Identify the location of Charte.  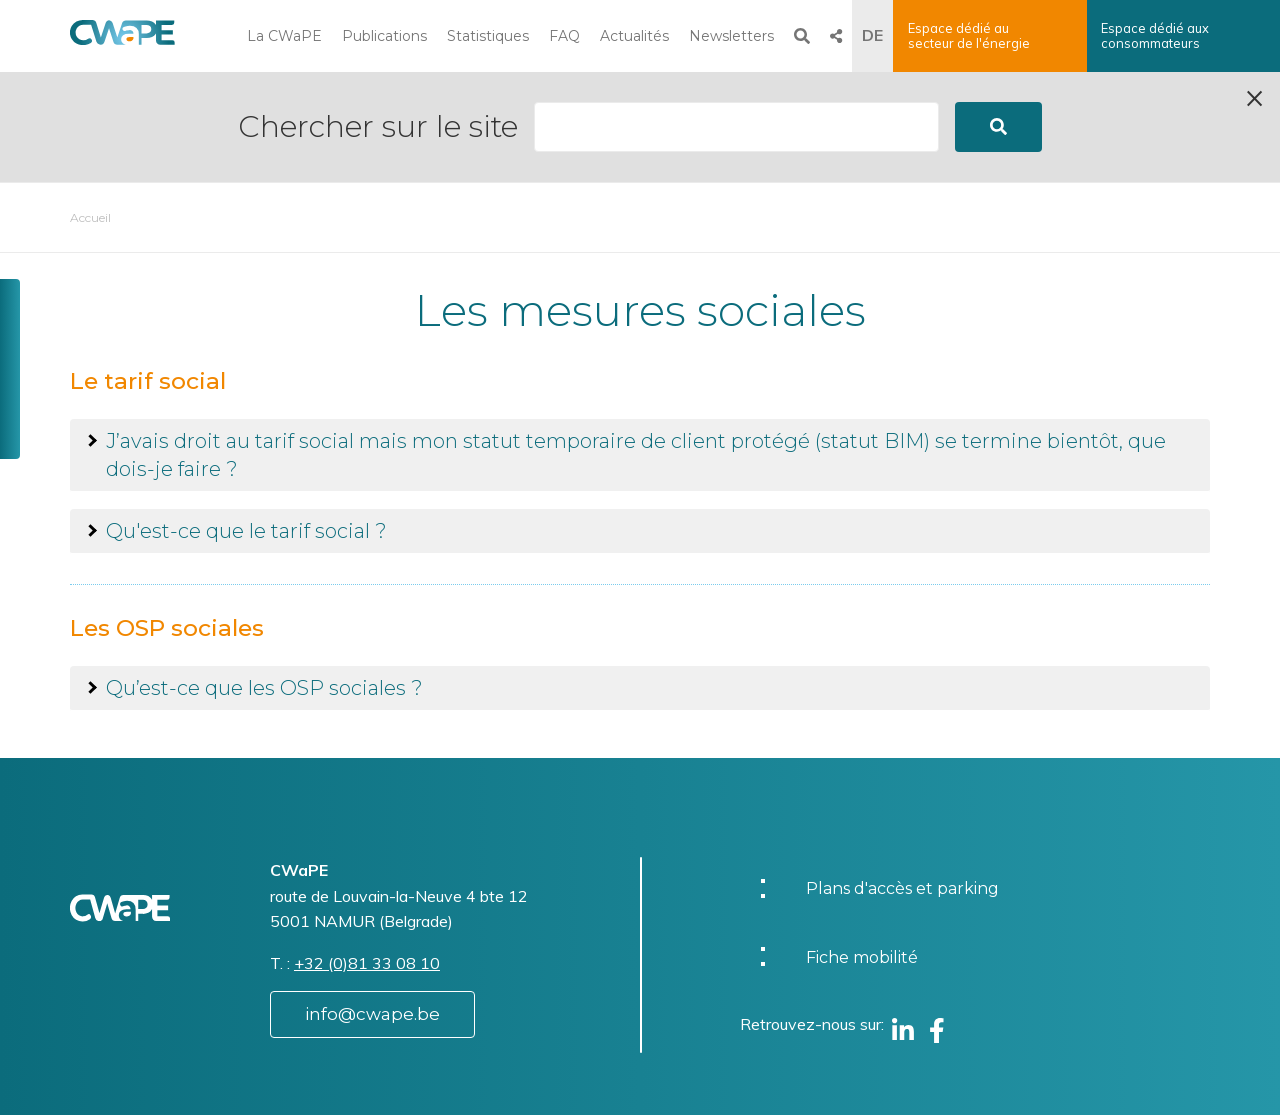
(698, 1067).